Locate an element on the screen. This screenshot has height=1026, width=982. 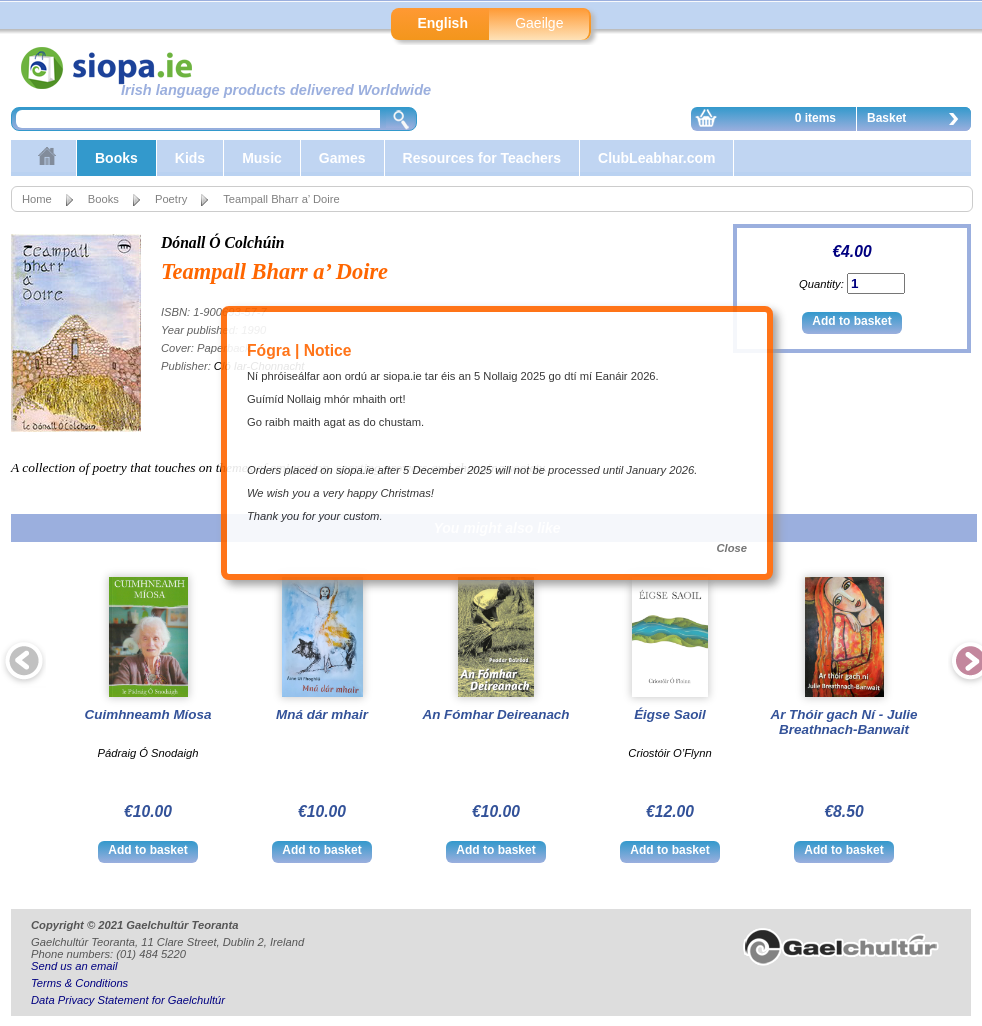
Kids is located at coordinates (190, 158).